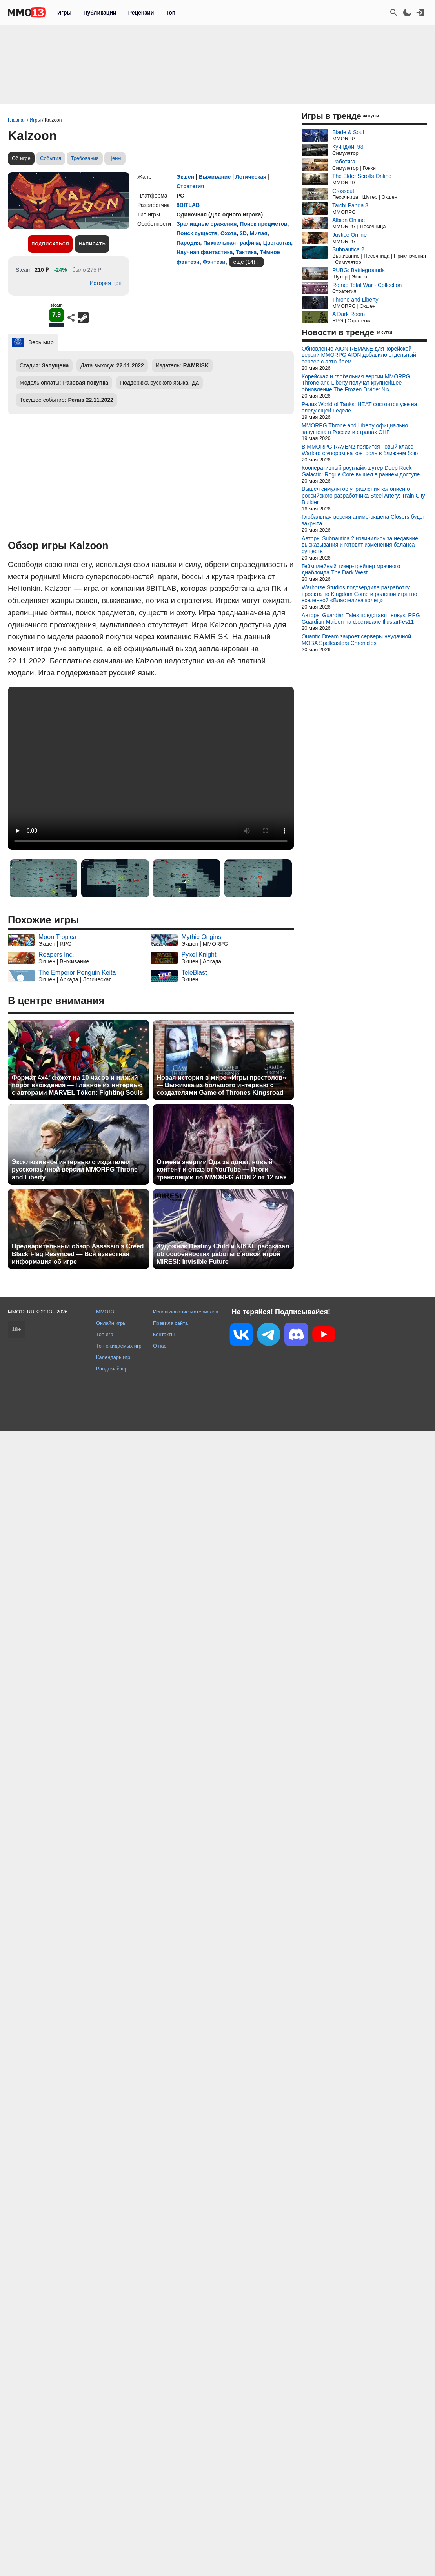 This screenshot has width=435, height=2576. I want to click on Вышел симулятор управления колонией от российского разработчика Steel Artery: Train City Builder, so click(363, 495).